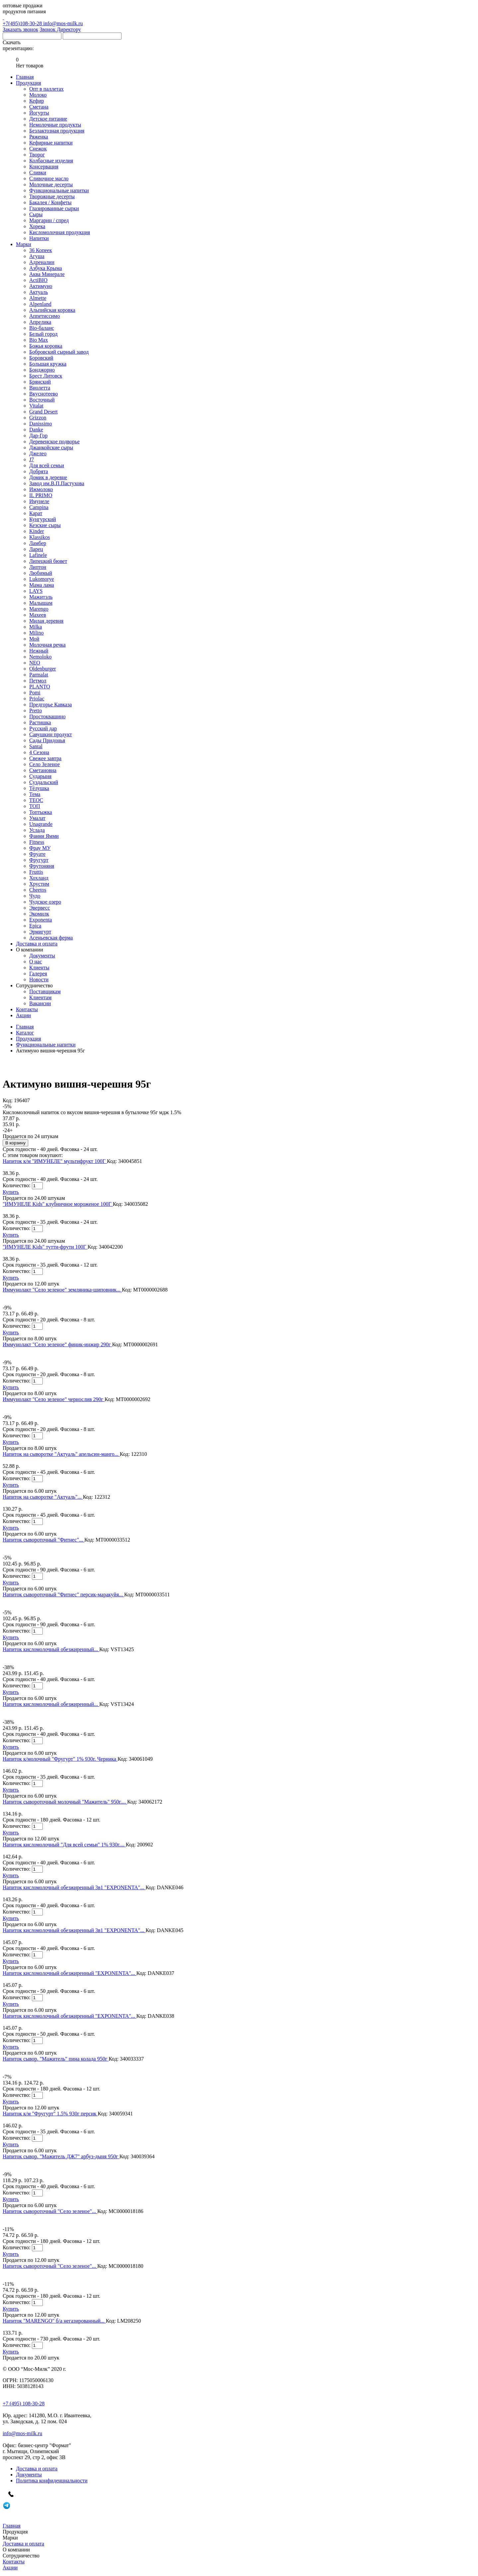  Describe the element at coordinates (36, 101) in the screenshot. I see `Кефир` at that location.